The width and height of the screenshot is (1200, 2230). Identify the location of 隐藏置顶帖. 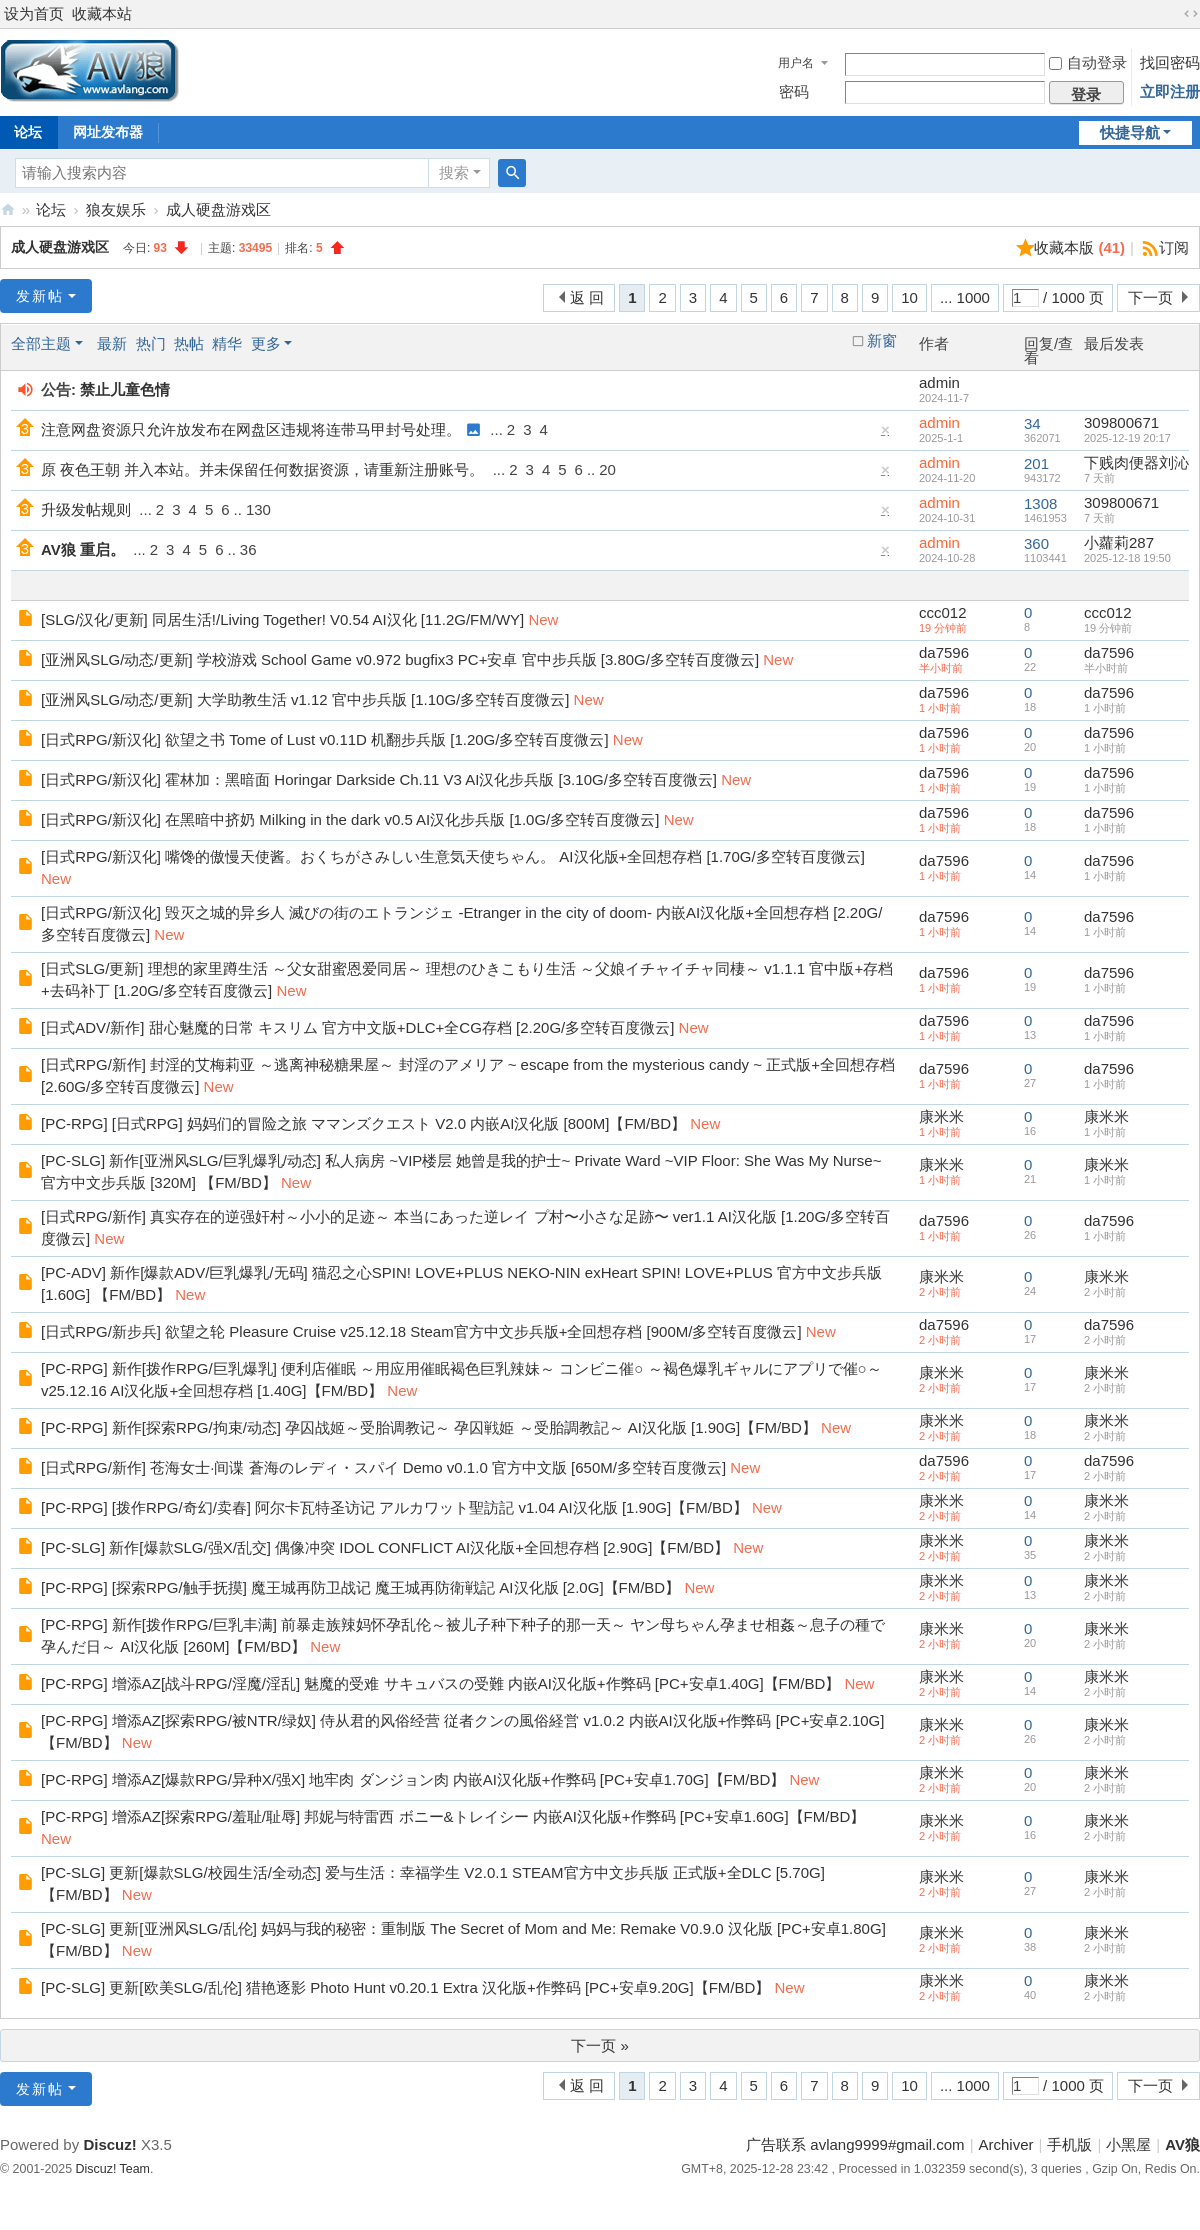
(886, 434).